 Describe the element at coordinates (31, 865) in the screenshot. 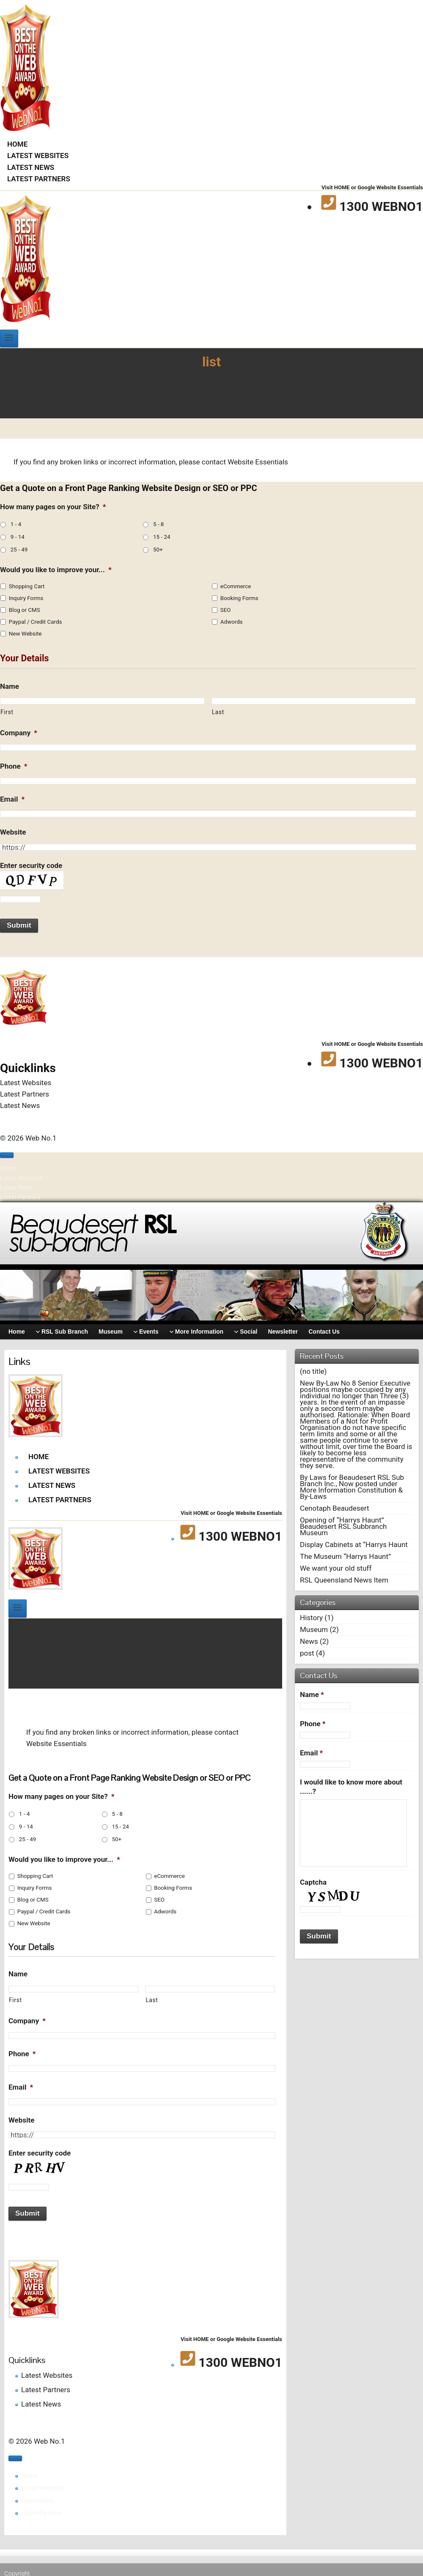

I see `Enter security code` at that location.